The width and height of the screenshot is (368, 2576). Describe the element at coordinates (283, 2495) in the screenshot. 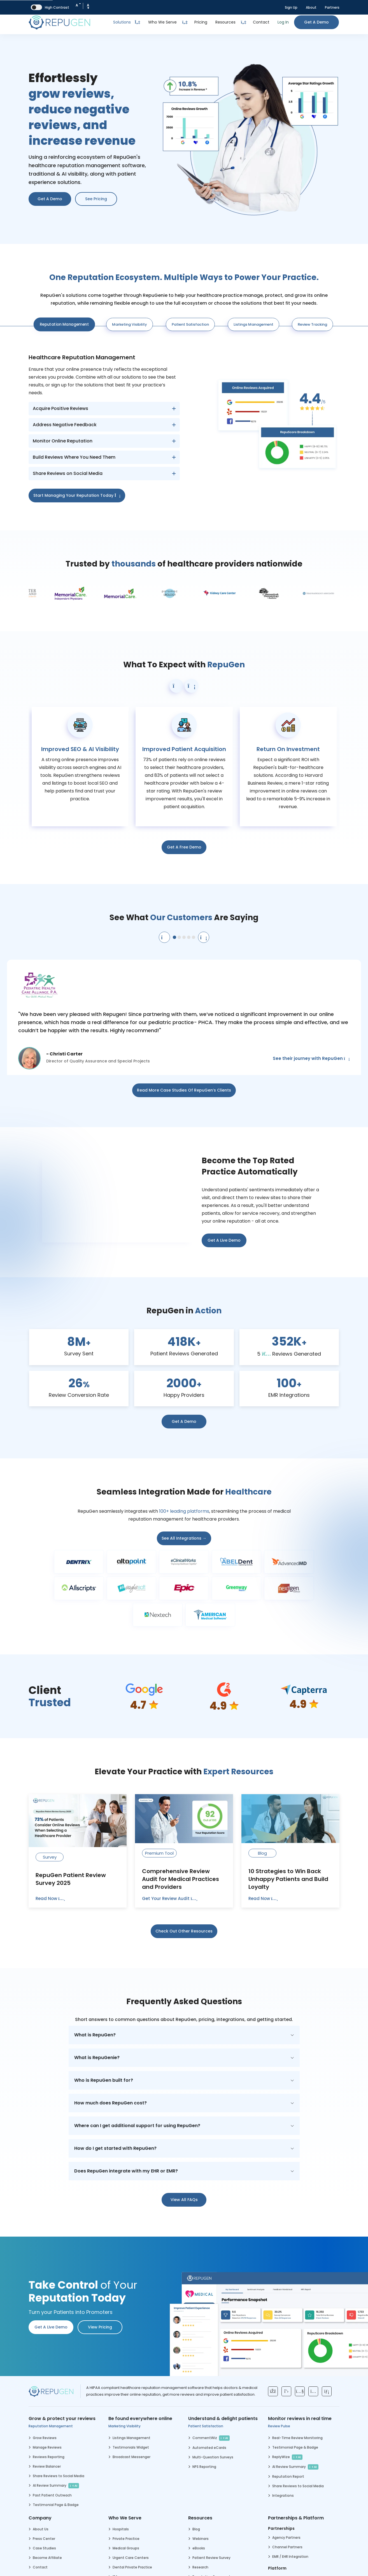

I see `Integrations` at that location.